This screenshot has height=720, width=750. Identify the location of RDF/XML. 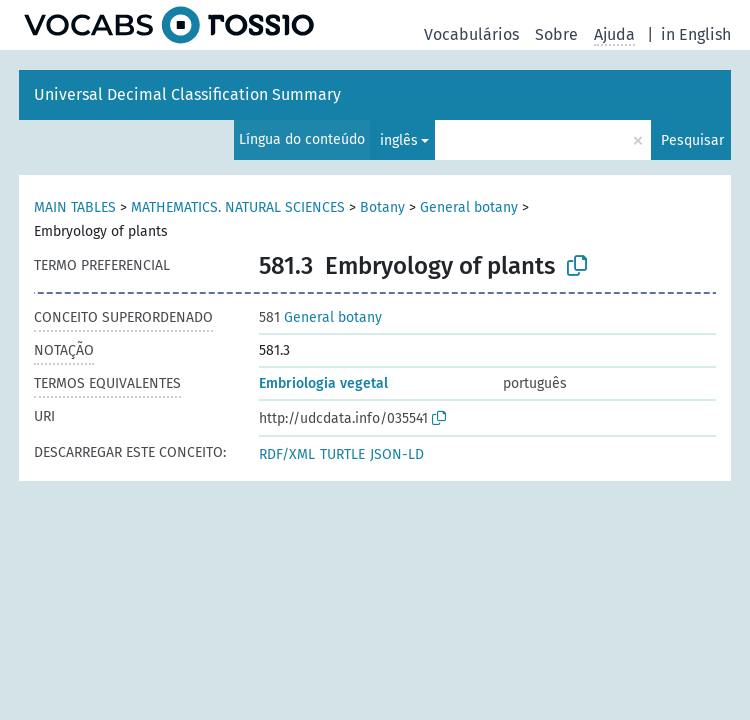
(287, 454).